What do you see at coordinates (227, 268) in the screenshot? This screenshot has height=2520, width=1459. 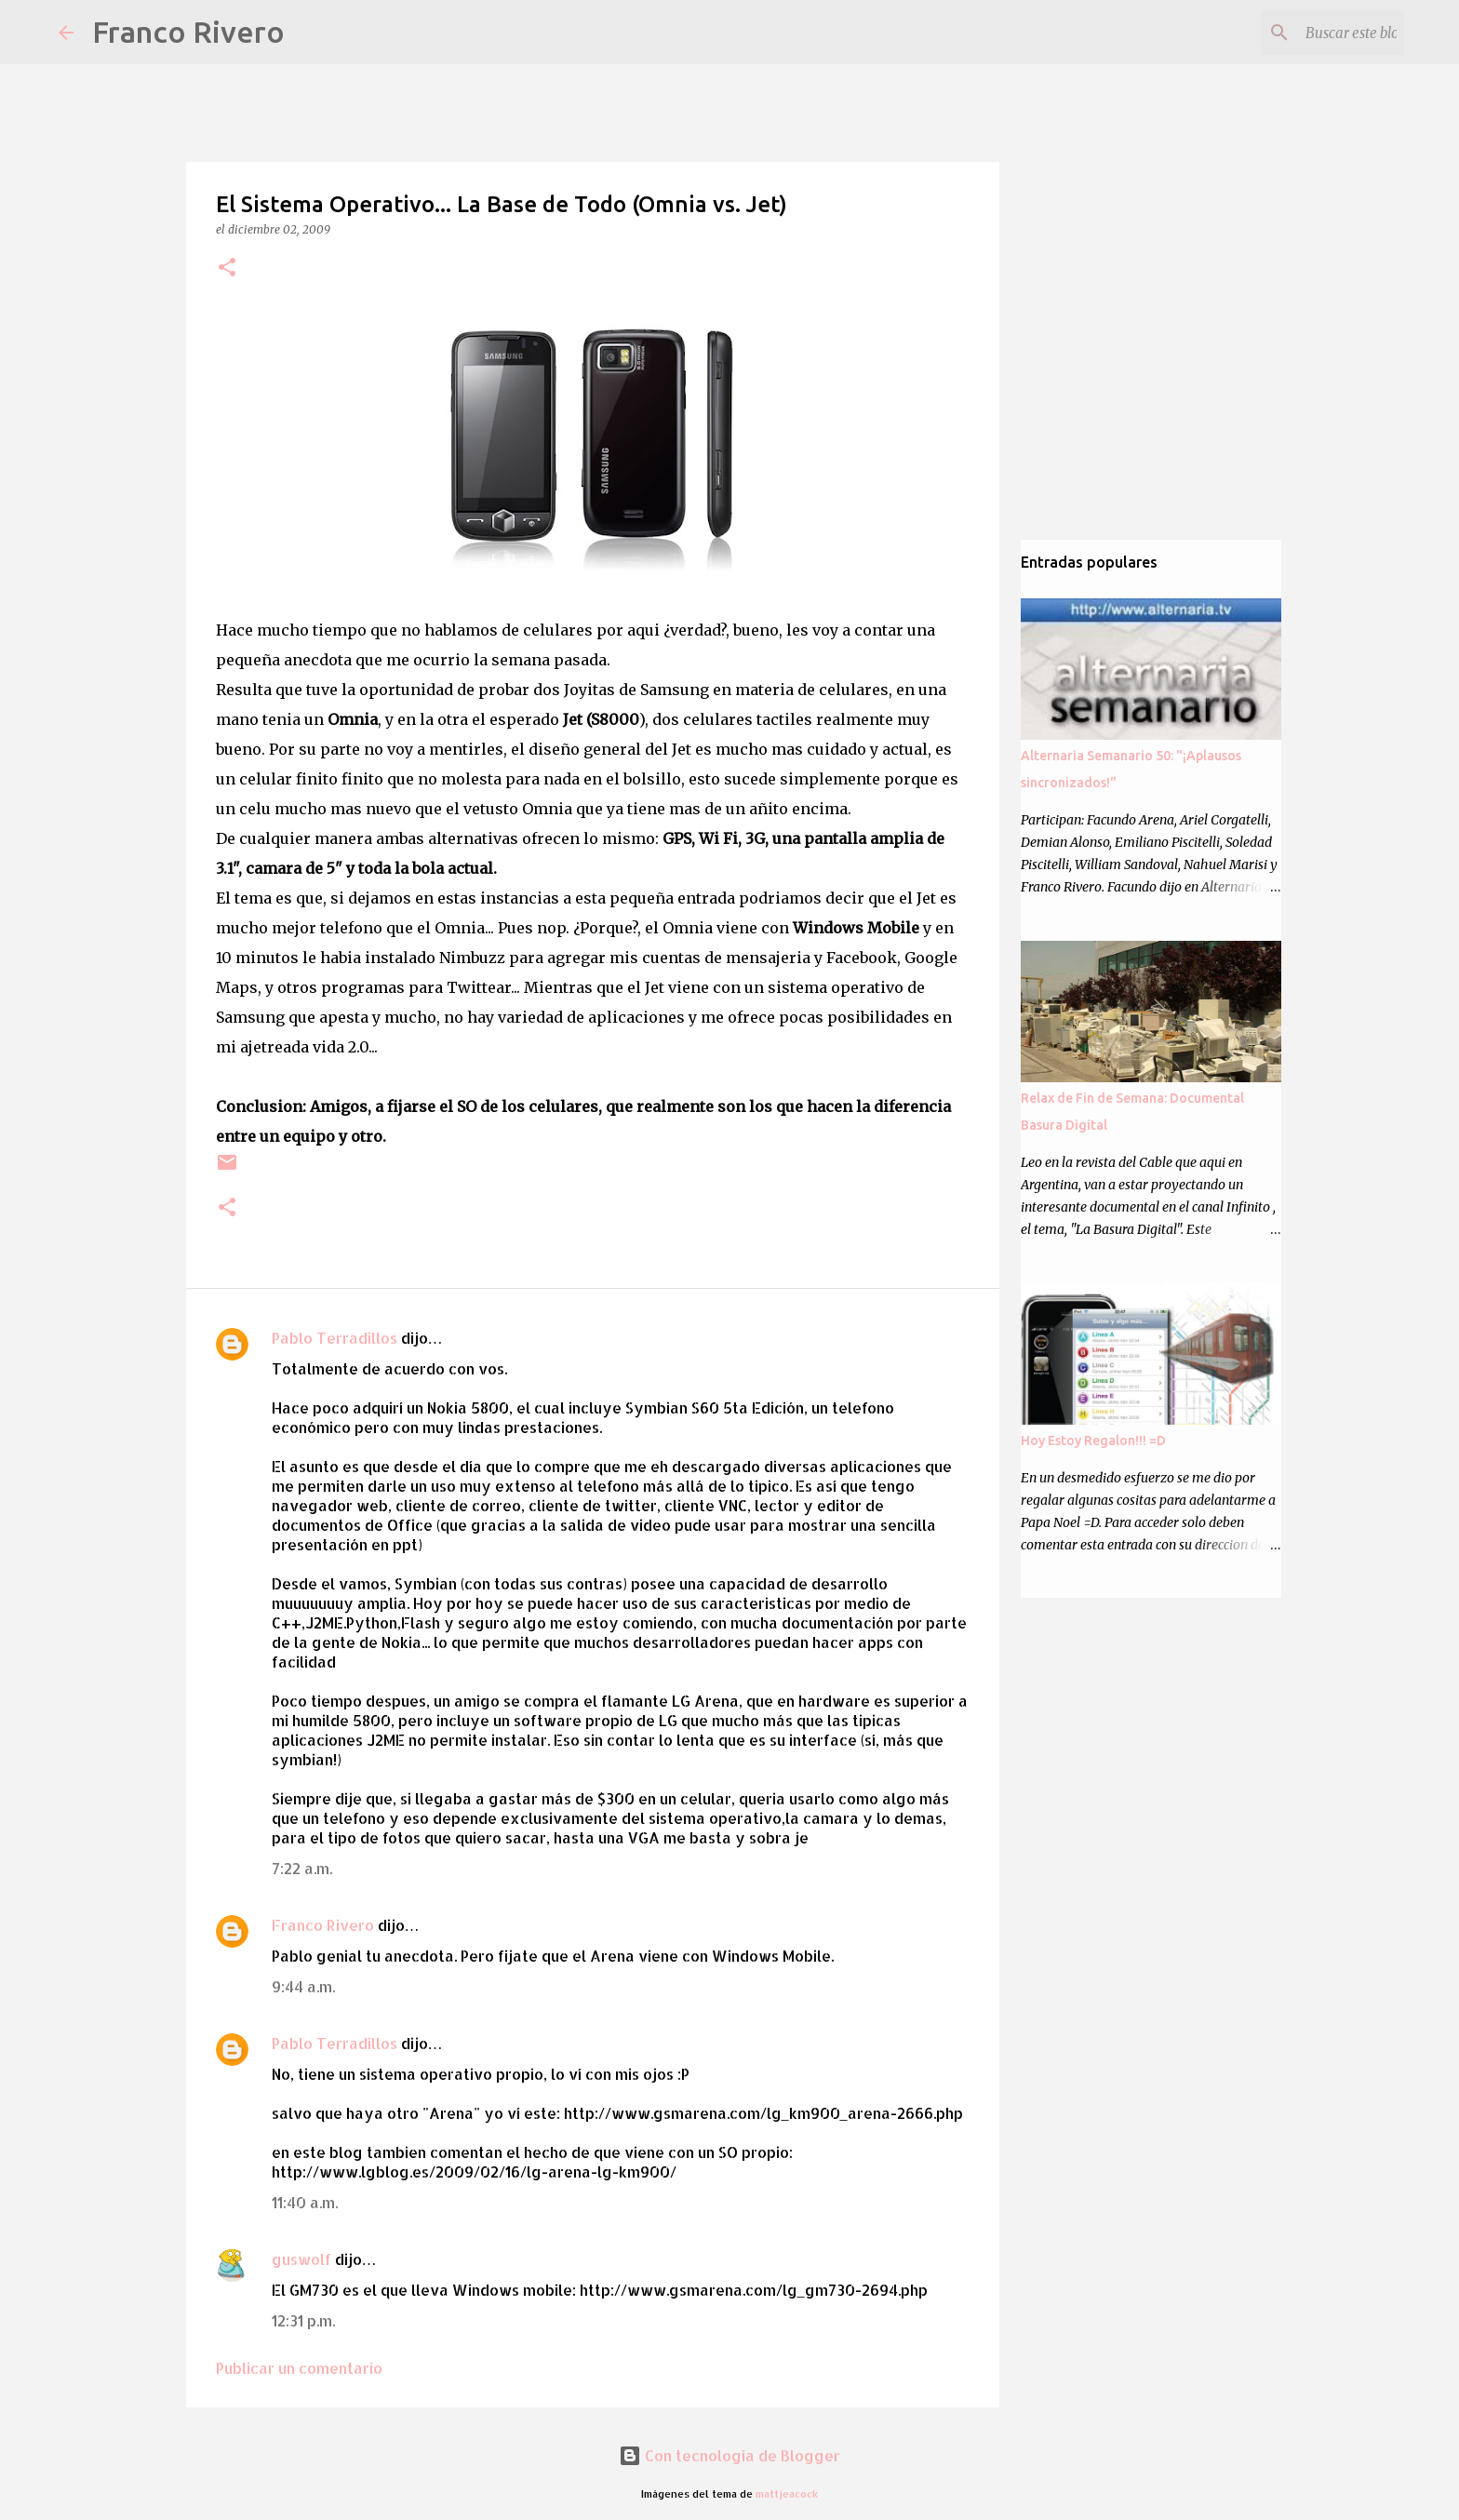 I see `[button]` at bounding box center [227, 268].